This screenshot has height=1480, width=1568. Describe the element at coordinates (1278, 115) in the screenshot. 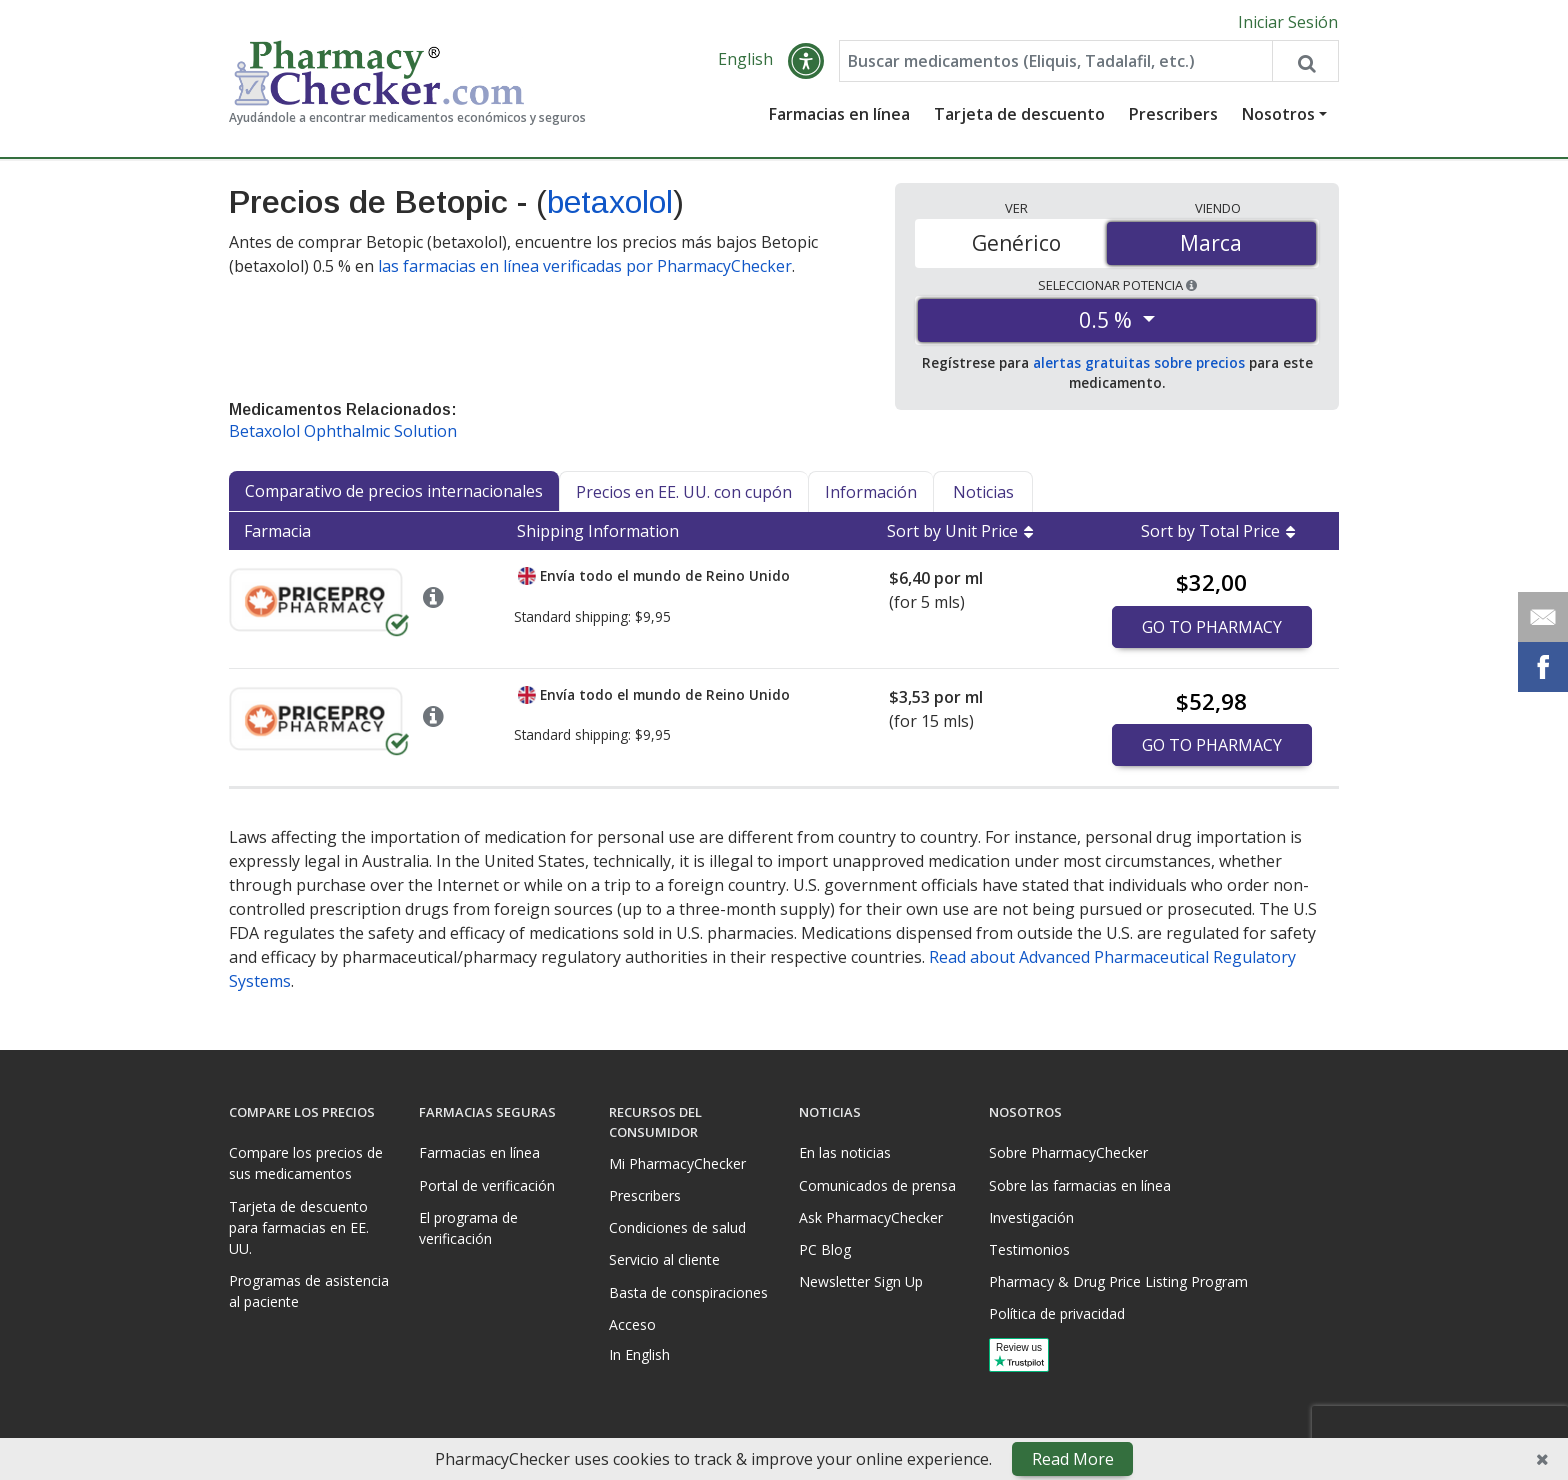

I see `Nosotros` at that location.